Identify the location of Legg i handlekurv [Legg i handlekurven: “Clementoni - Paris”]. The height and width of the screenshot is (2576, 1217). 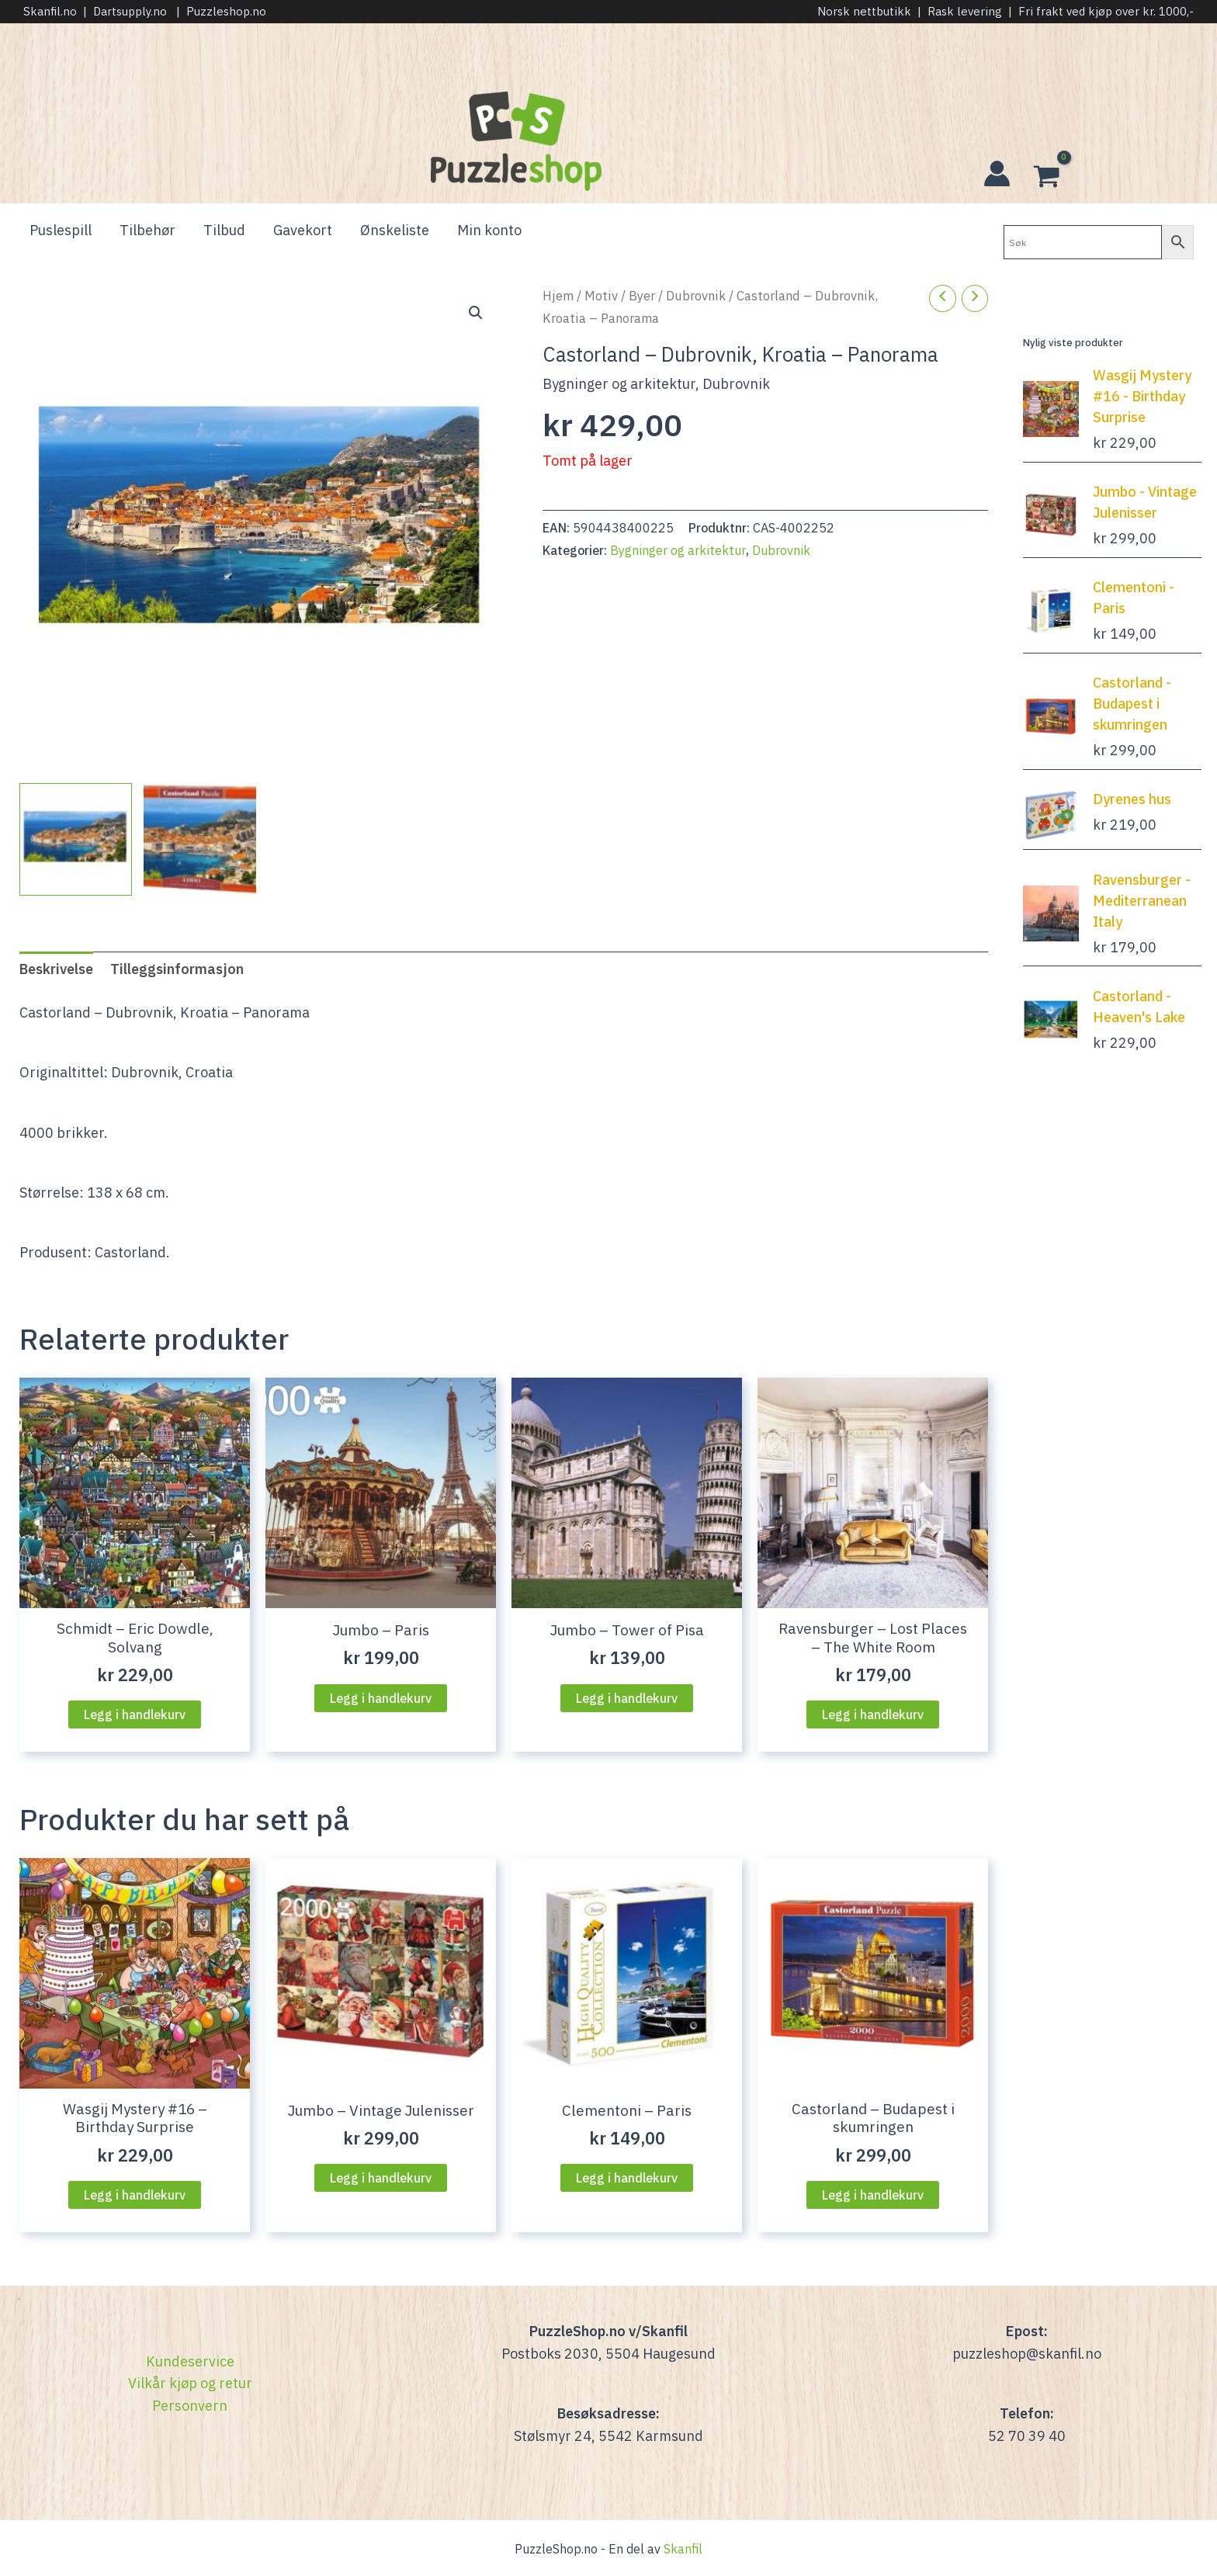
(627, 2178).